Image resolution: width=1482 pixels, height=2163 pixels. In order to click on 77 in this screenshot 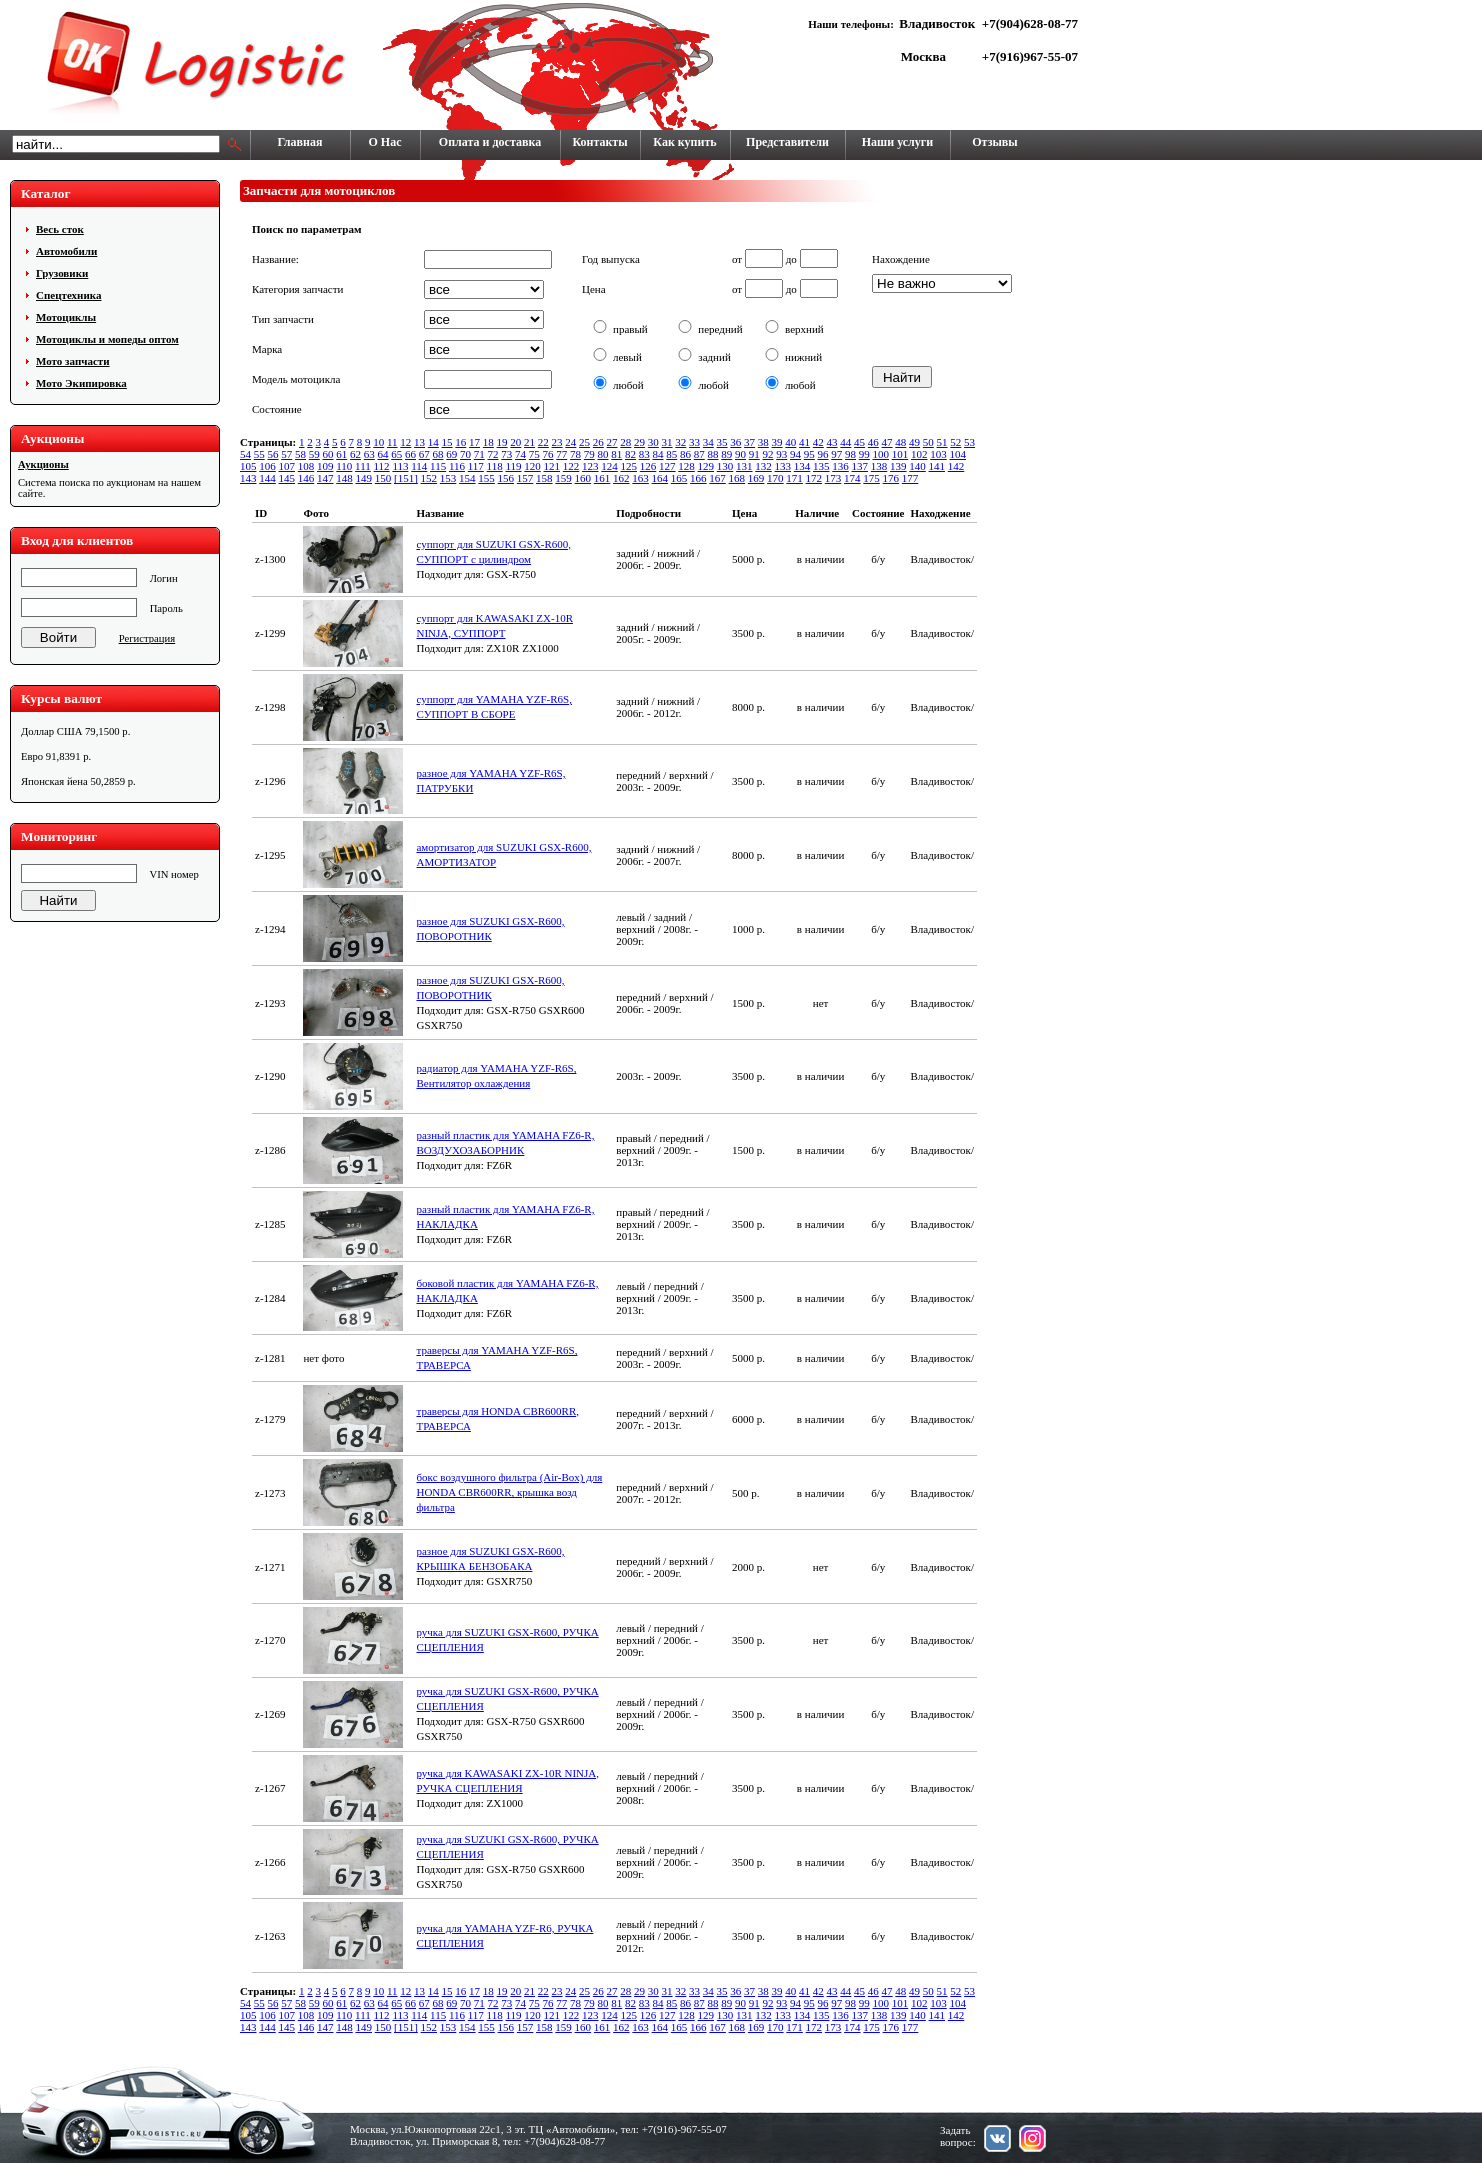, I will do `click(561, 454)`.